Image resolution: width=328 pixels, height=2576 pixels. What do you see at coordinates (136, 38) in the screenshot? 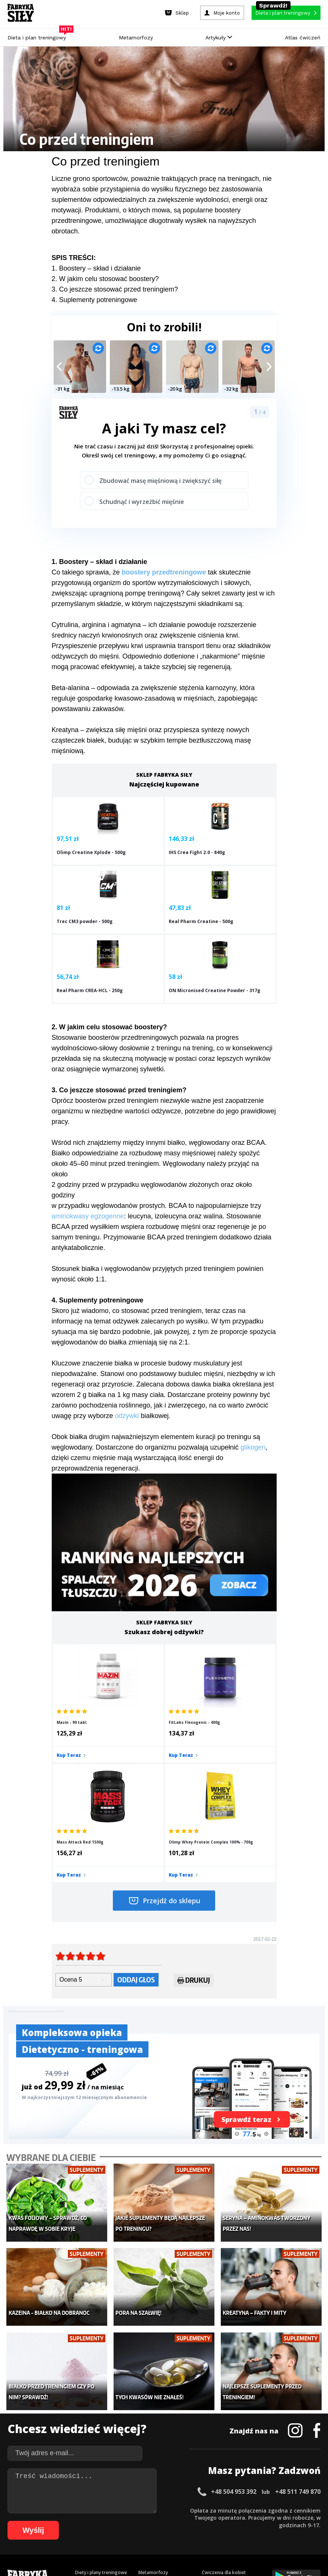
I see `Metamorfozy` at bounding box center [136, 38].